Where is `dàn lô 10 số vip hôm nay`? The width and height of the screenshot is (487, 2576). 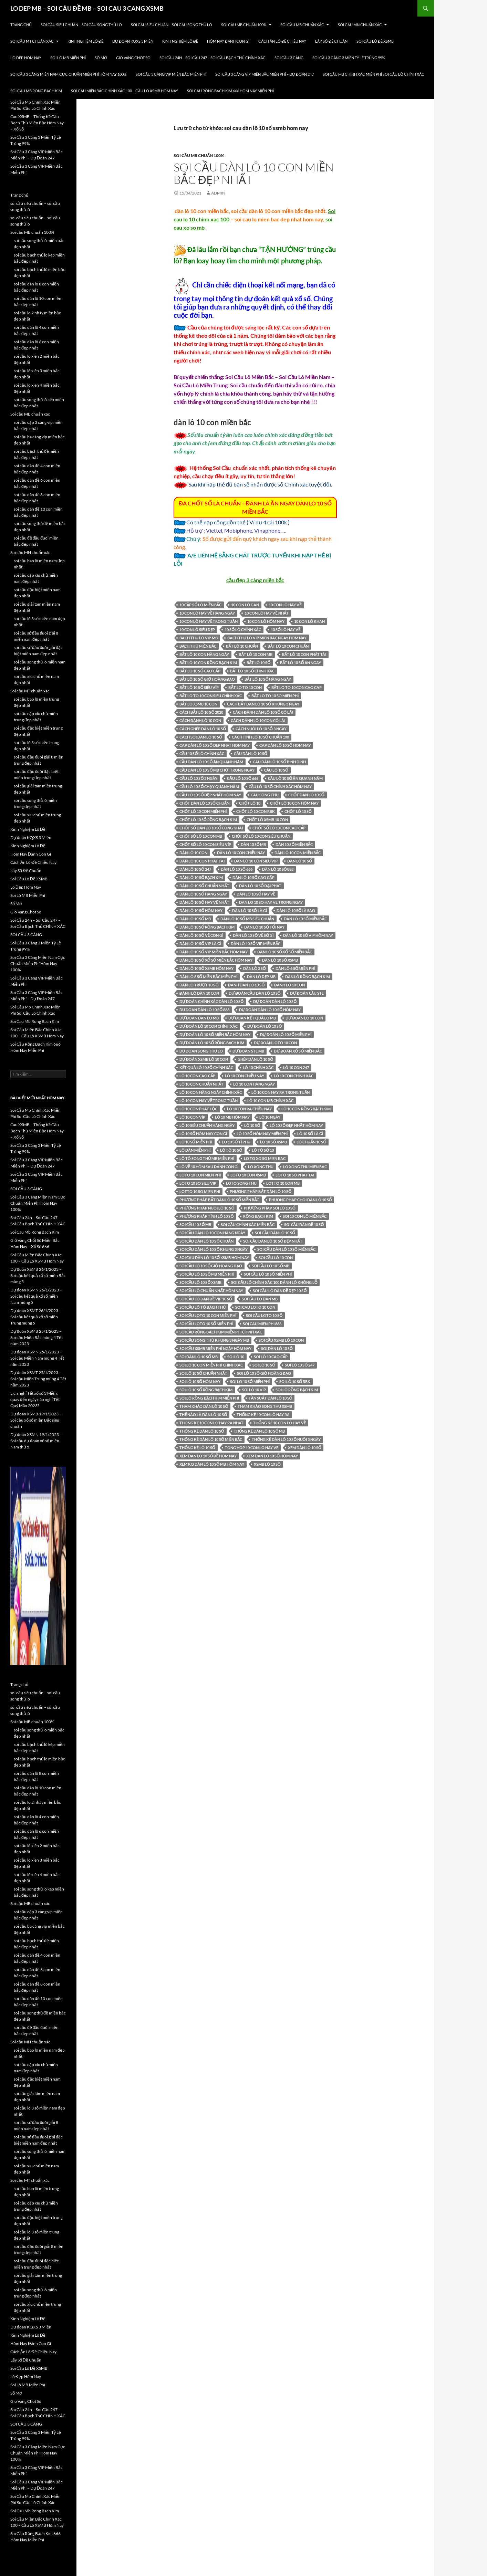 dàn lô 10 số vip hôm nay is located at coordinates (308, 935).